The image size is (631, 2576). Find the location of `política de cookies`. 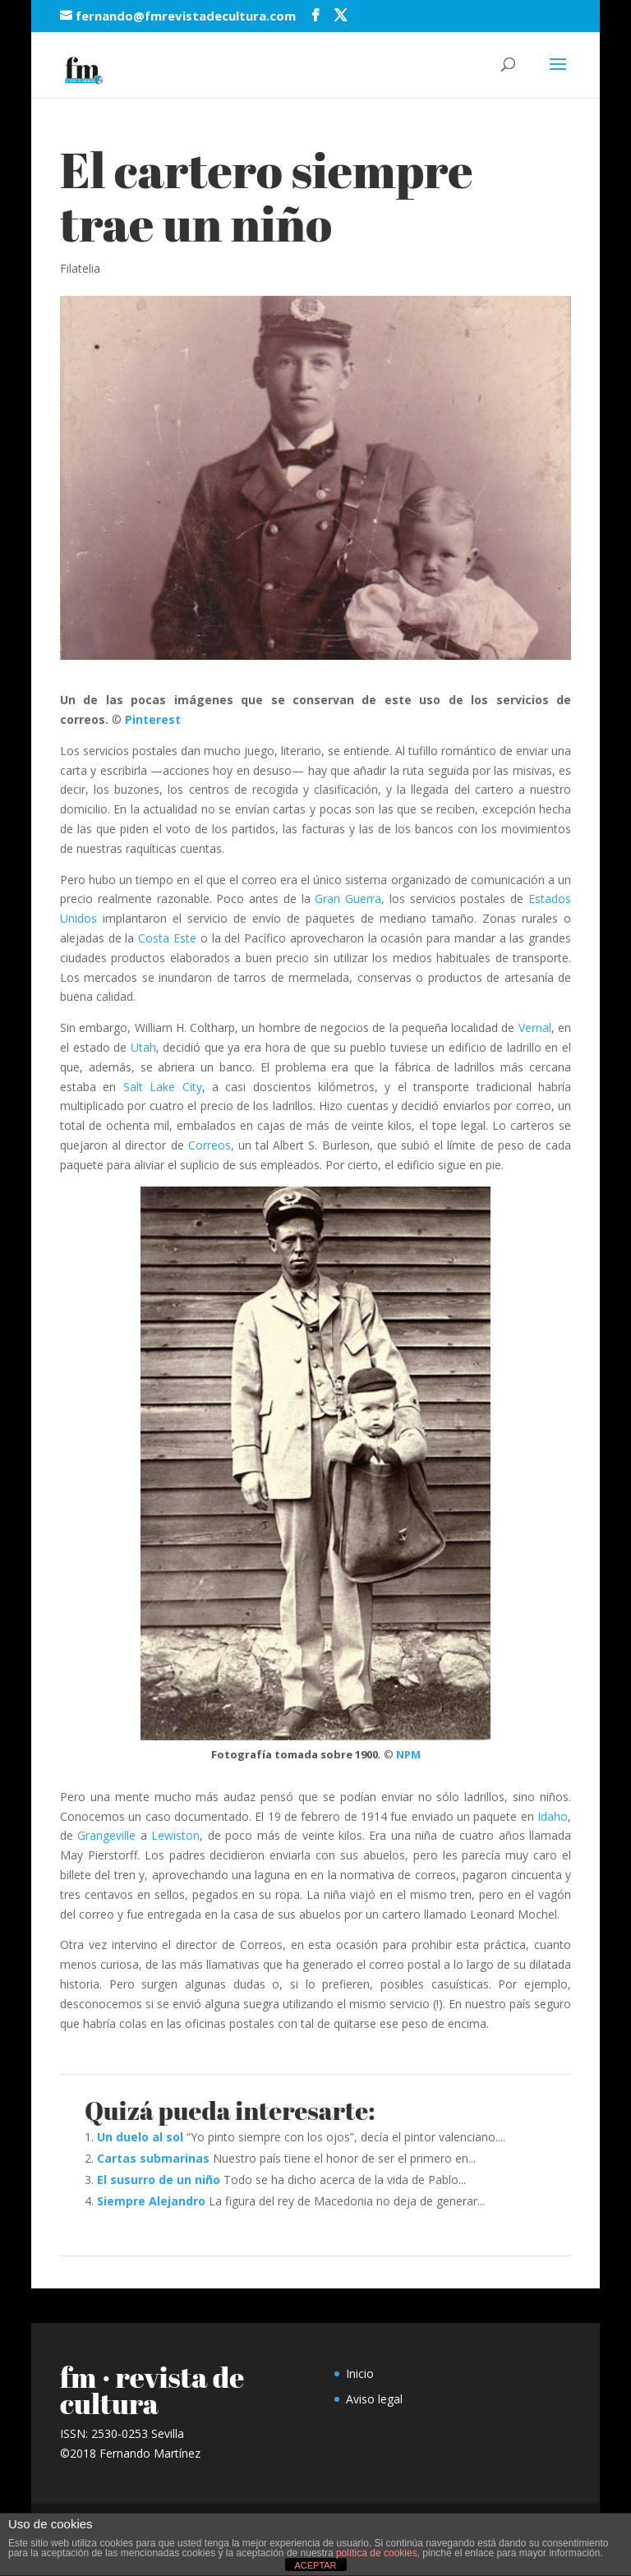

política de cookies is located at coordinates (376, 2553).